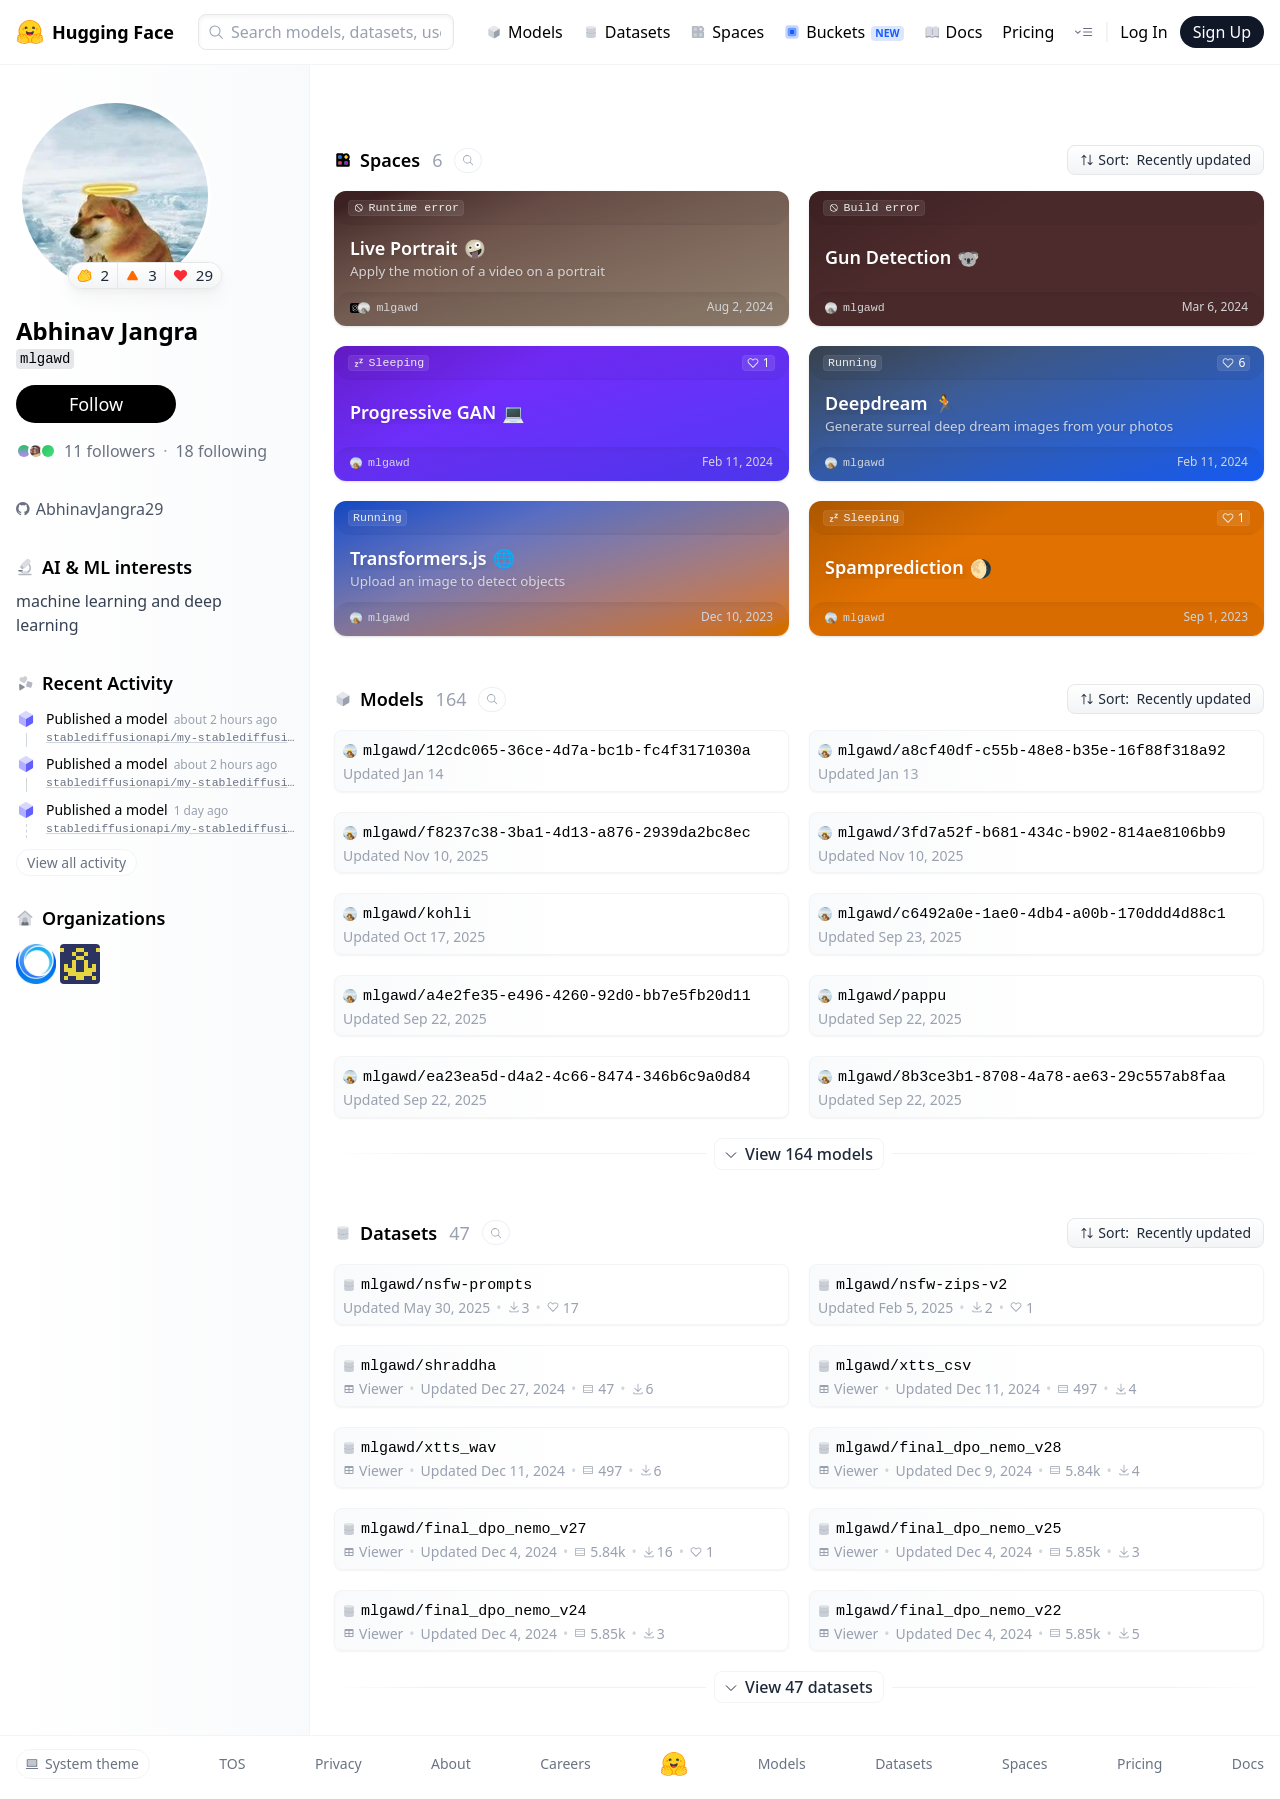  Describe the element at coordinates (799, 1154) in the screenshot. I see `View 164 models` at that location.